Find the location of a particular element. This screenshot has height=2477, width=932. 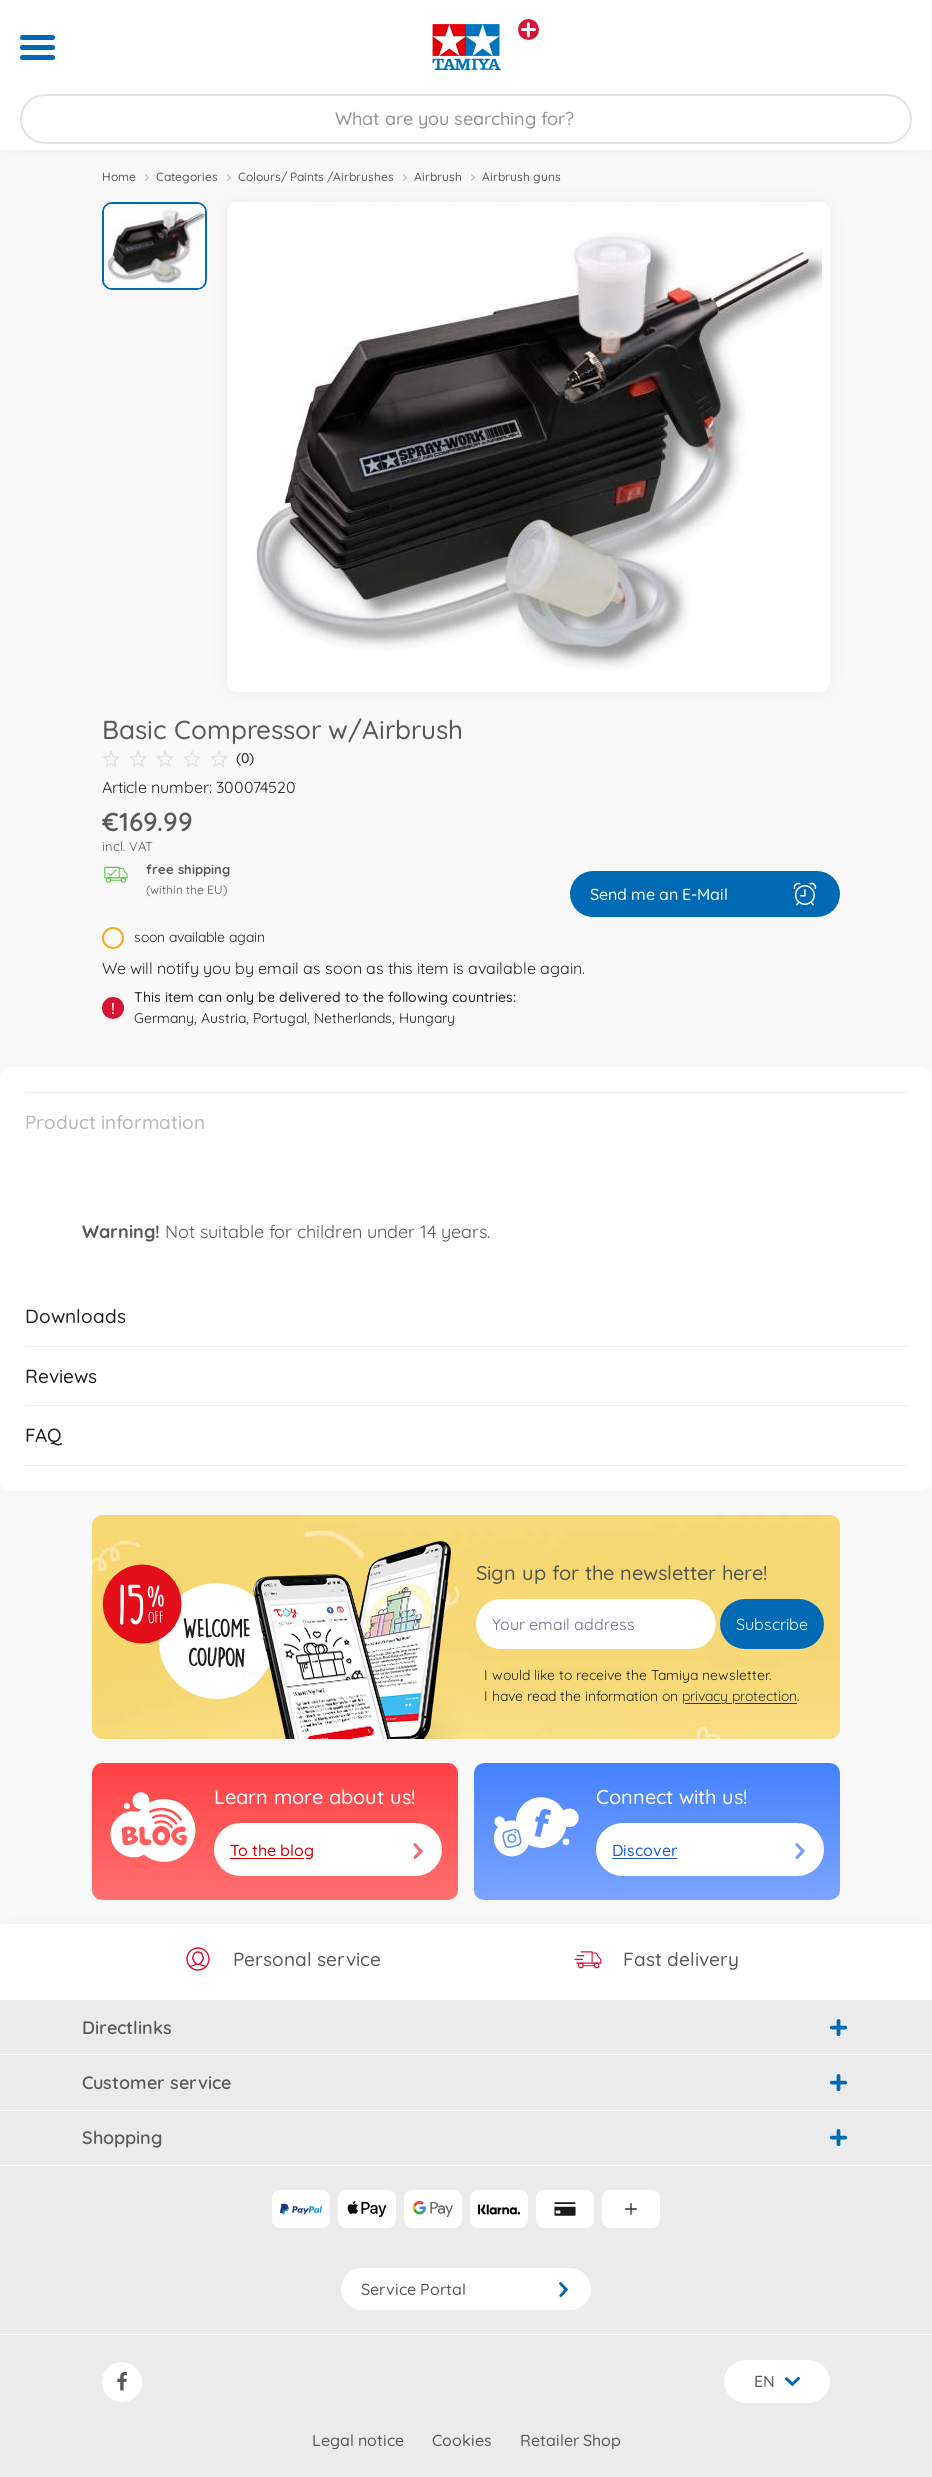

Legal notice is located at coordinates (358, 2440).